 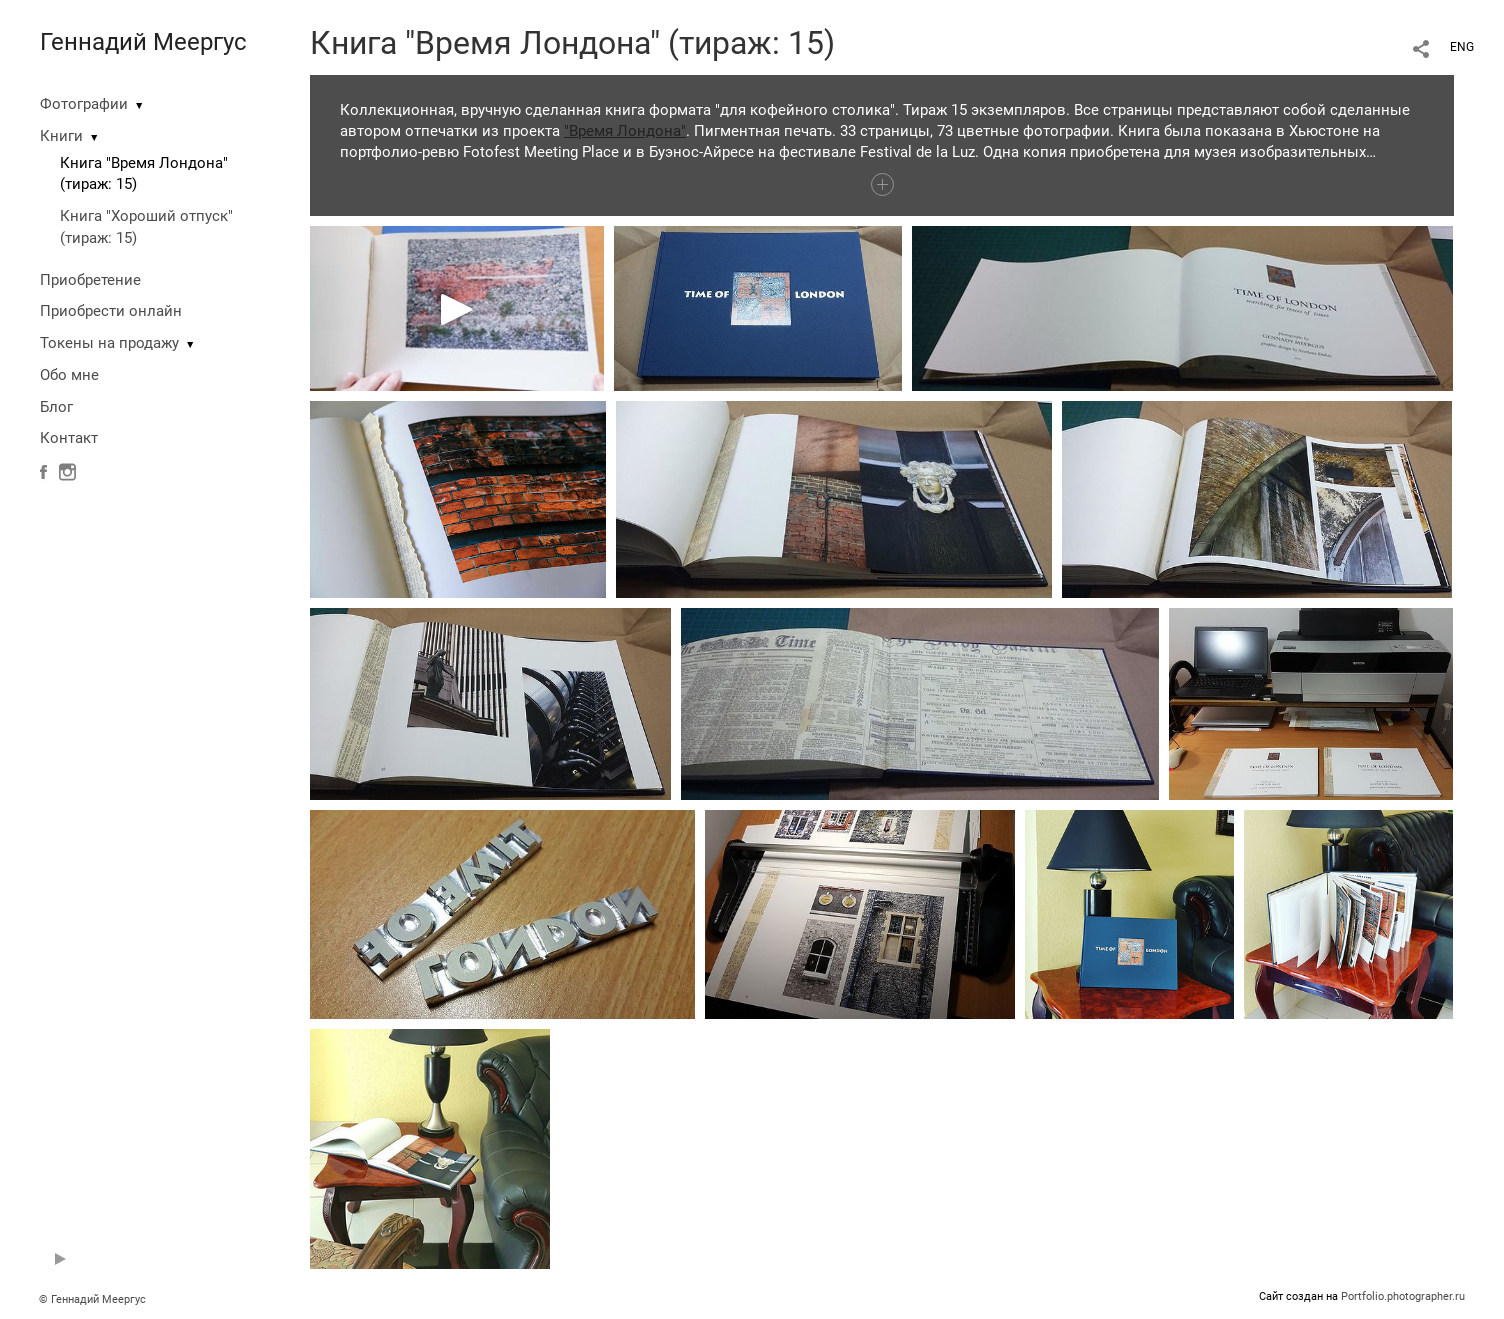 I want to click on Токены на продажу, so click(x=109, y=343).